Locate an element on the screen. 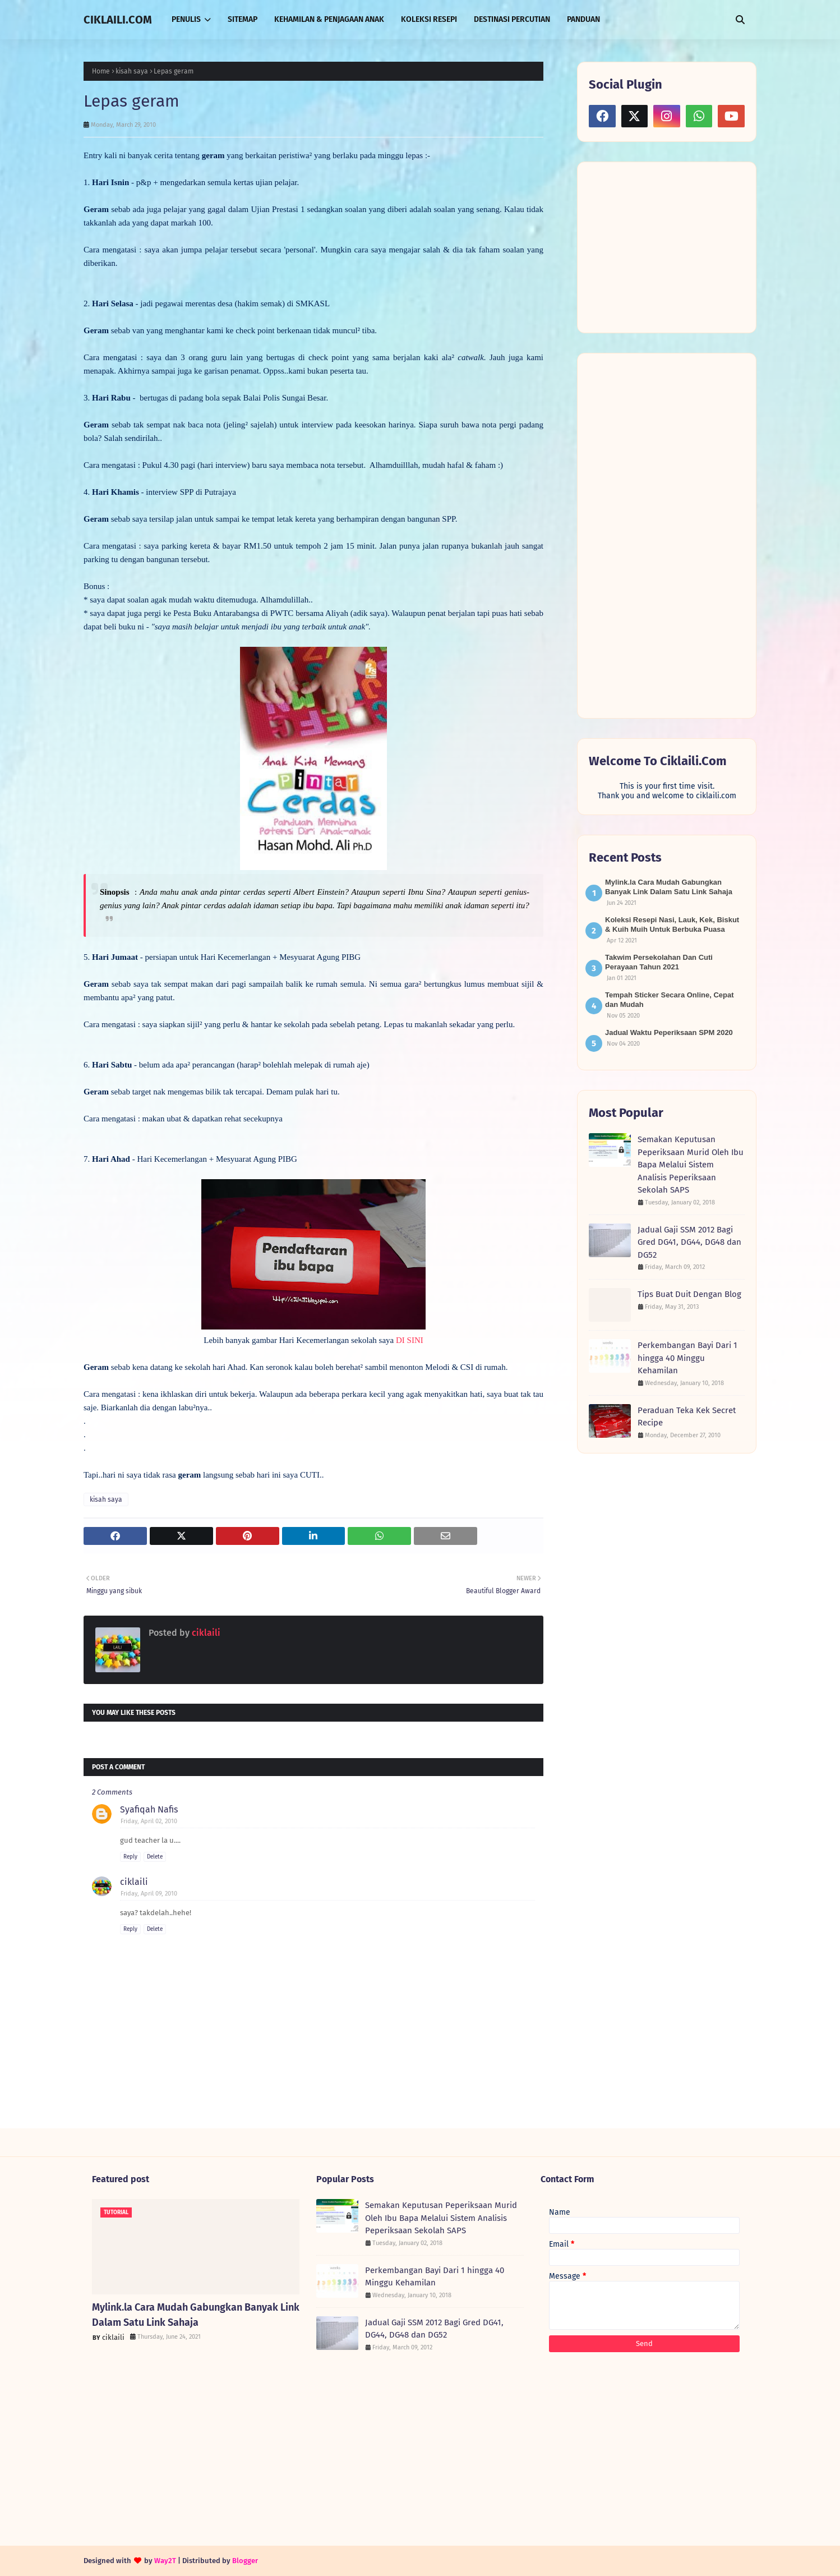 The image size is (840, 2576). Friday, April 09, 2010 is located at coordinates (149, 1893).